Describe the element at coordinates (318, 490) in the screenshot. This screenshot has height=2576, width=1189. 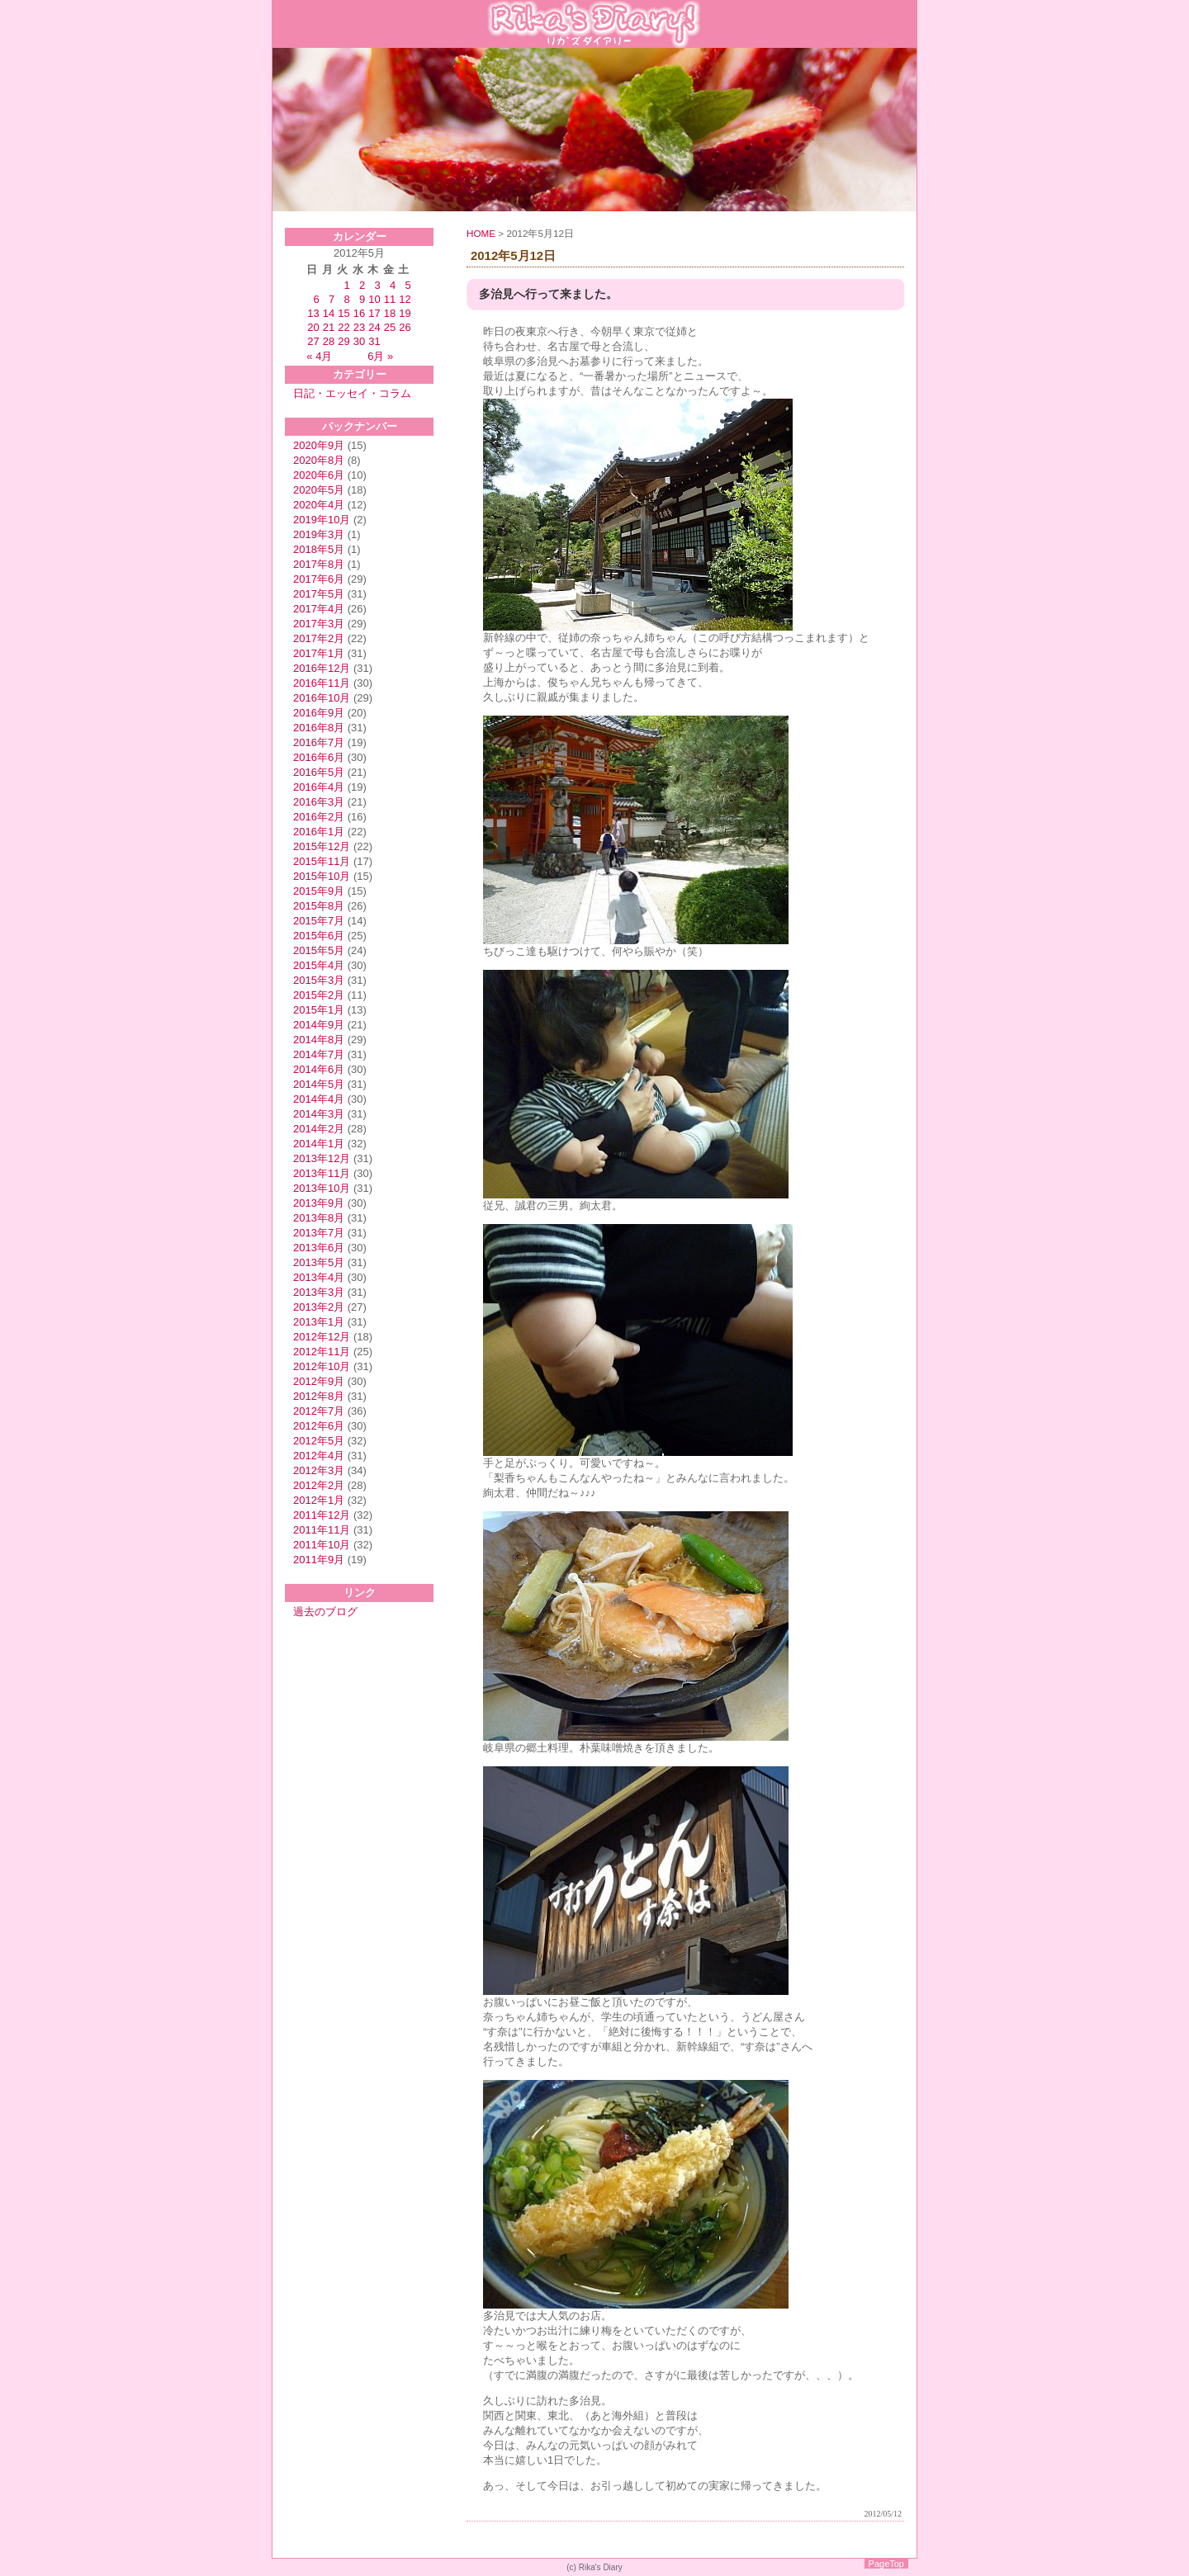
I see `2020年5月` at that location.